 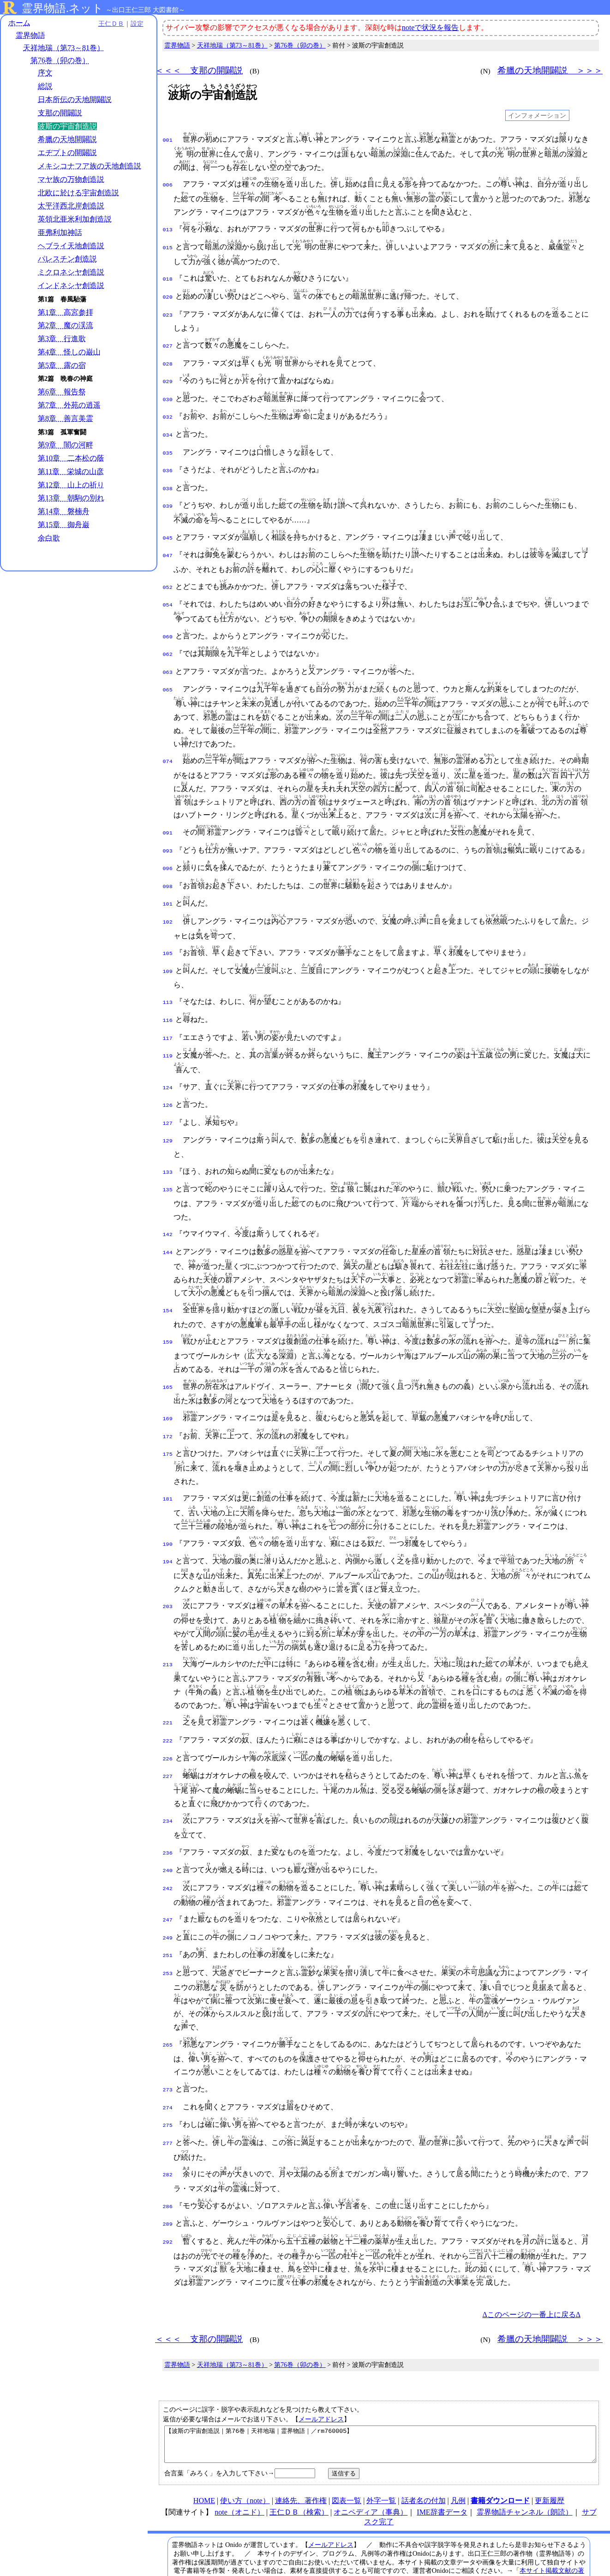 What do you see at coordinates (168, 459) in the screenshot?
I see `036` at bounding box center [168, 459].